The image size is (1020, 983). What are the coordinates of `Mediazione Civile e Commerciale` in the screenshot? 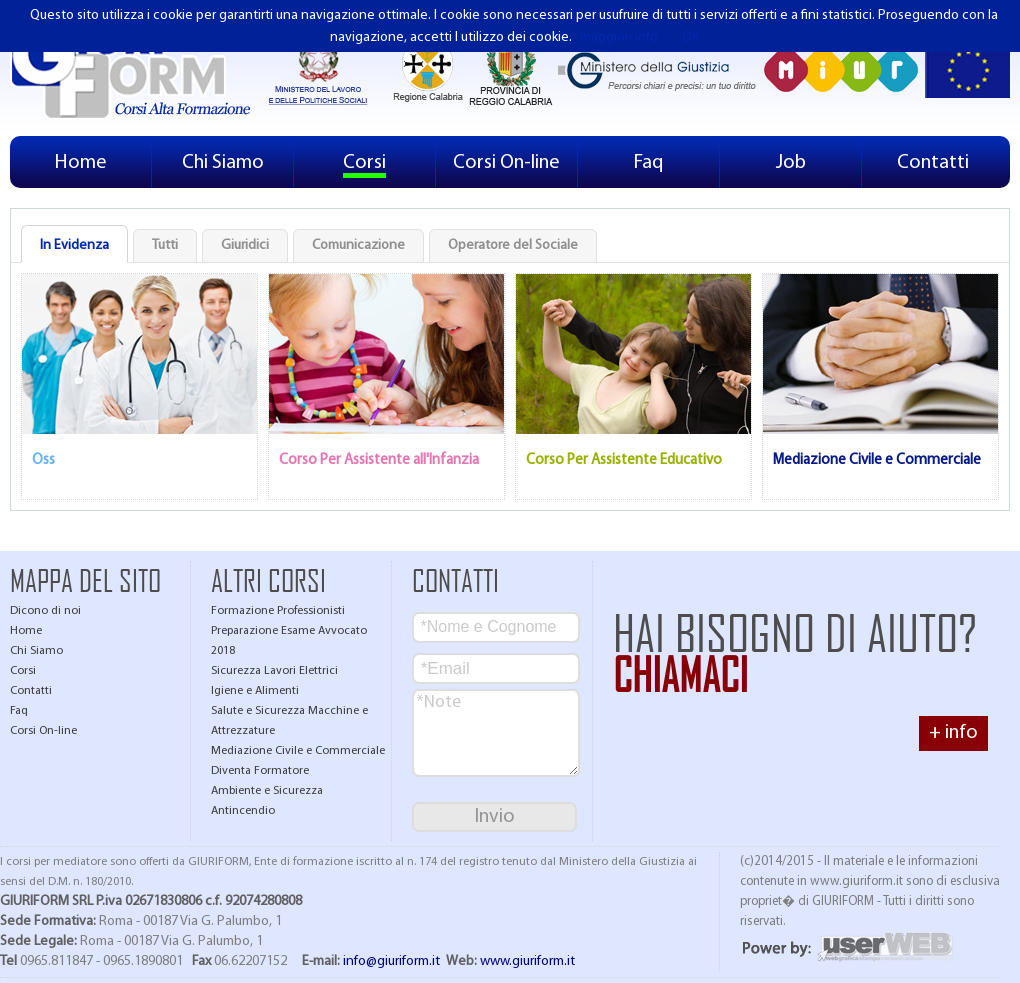 It's located at (298, 751).